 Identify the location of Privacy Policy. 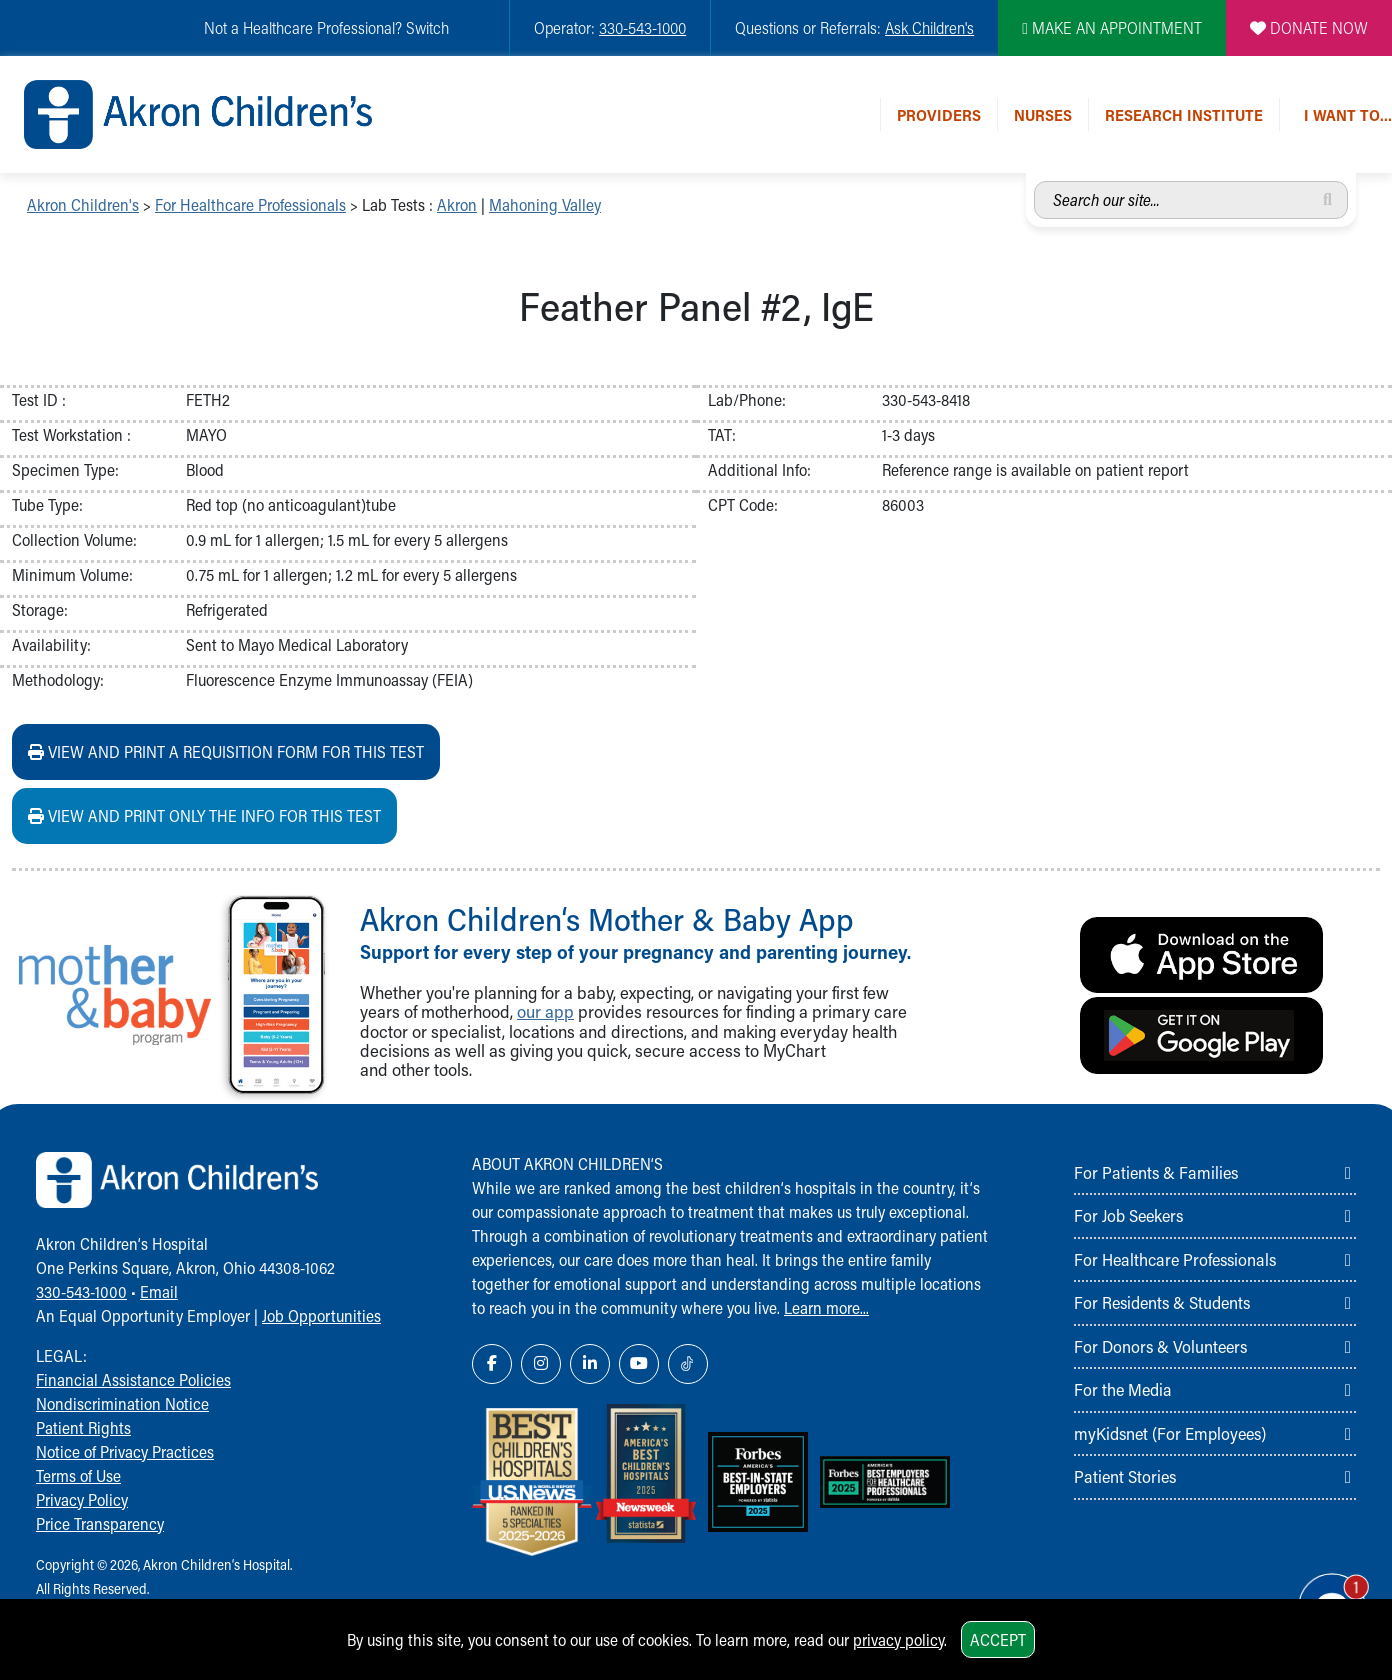
(82, 1499).